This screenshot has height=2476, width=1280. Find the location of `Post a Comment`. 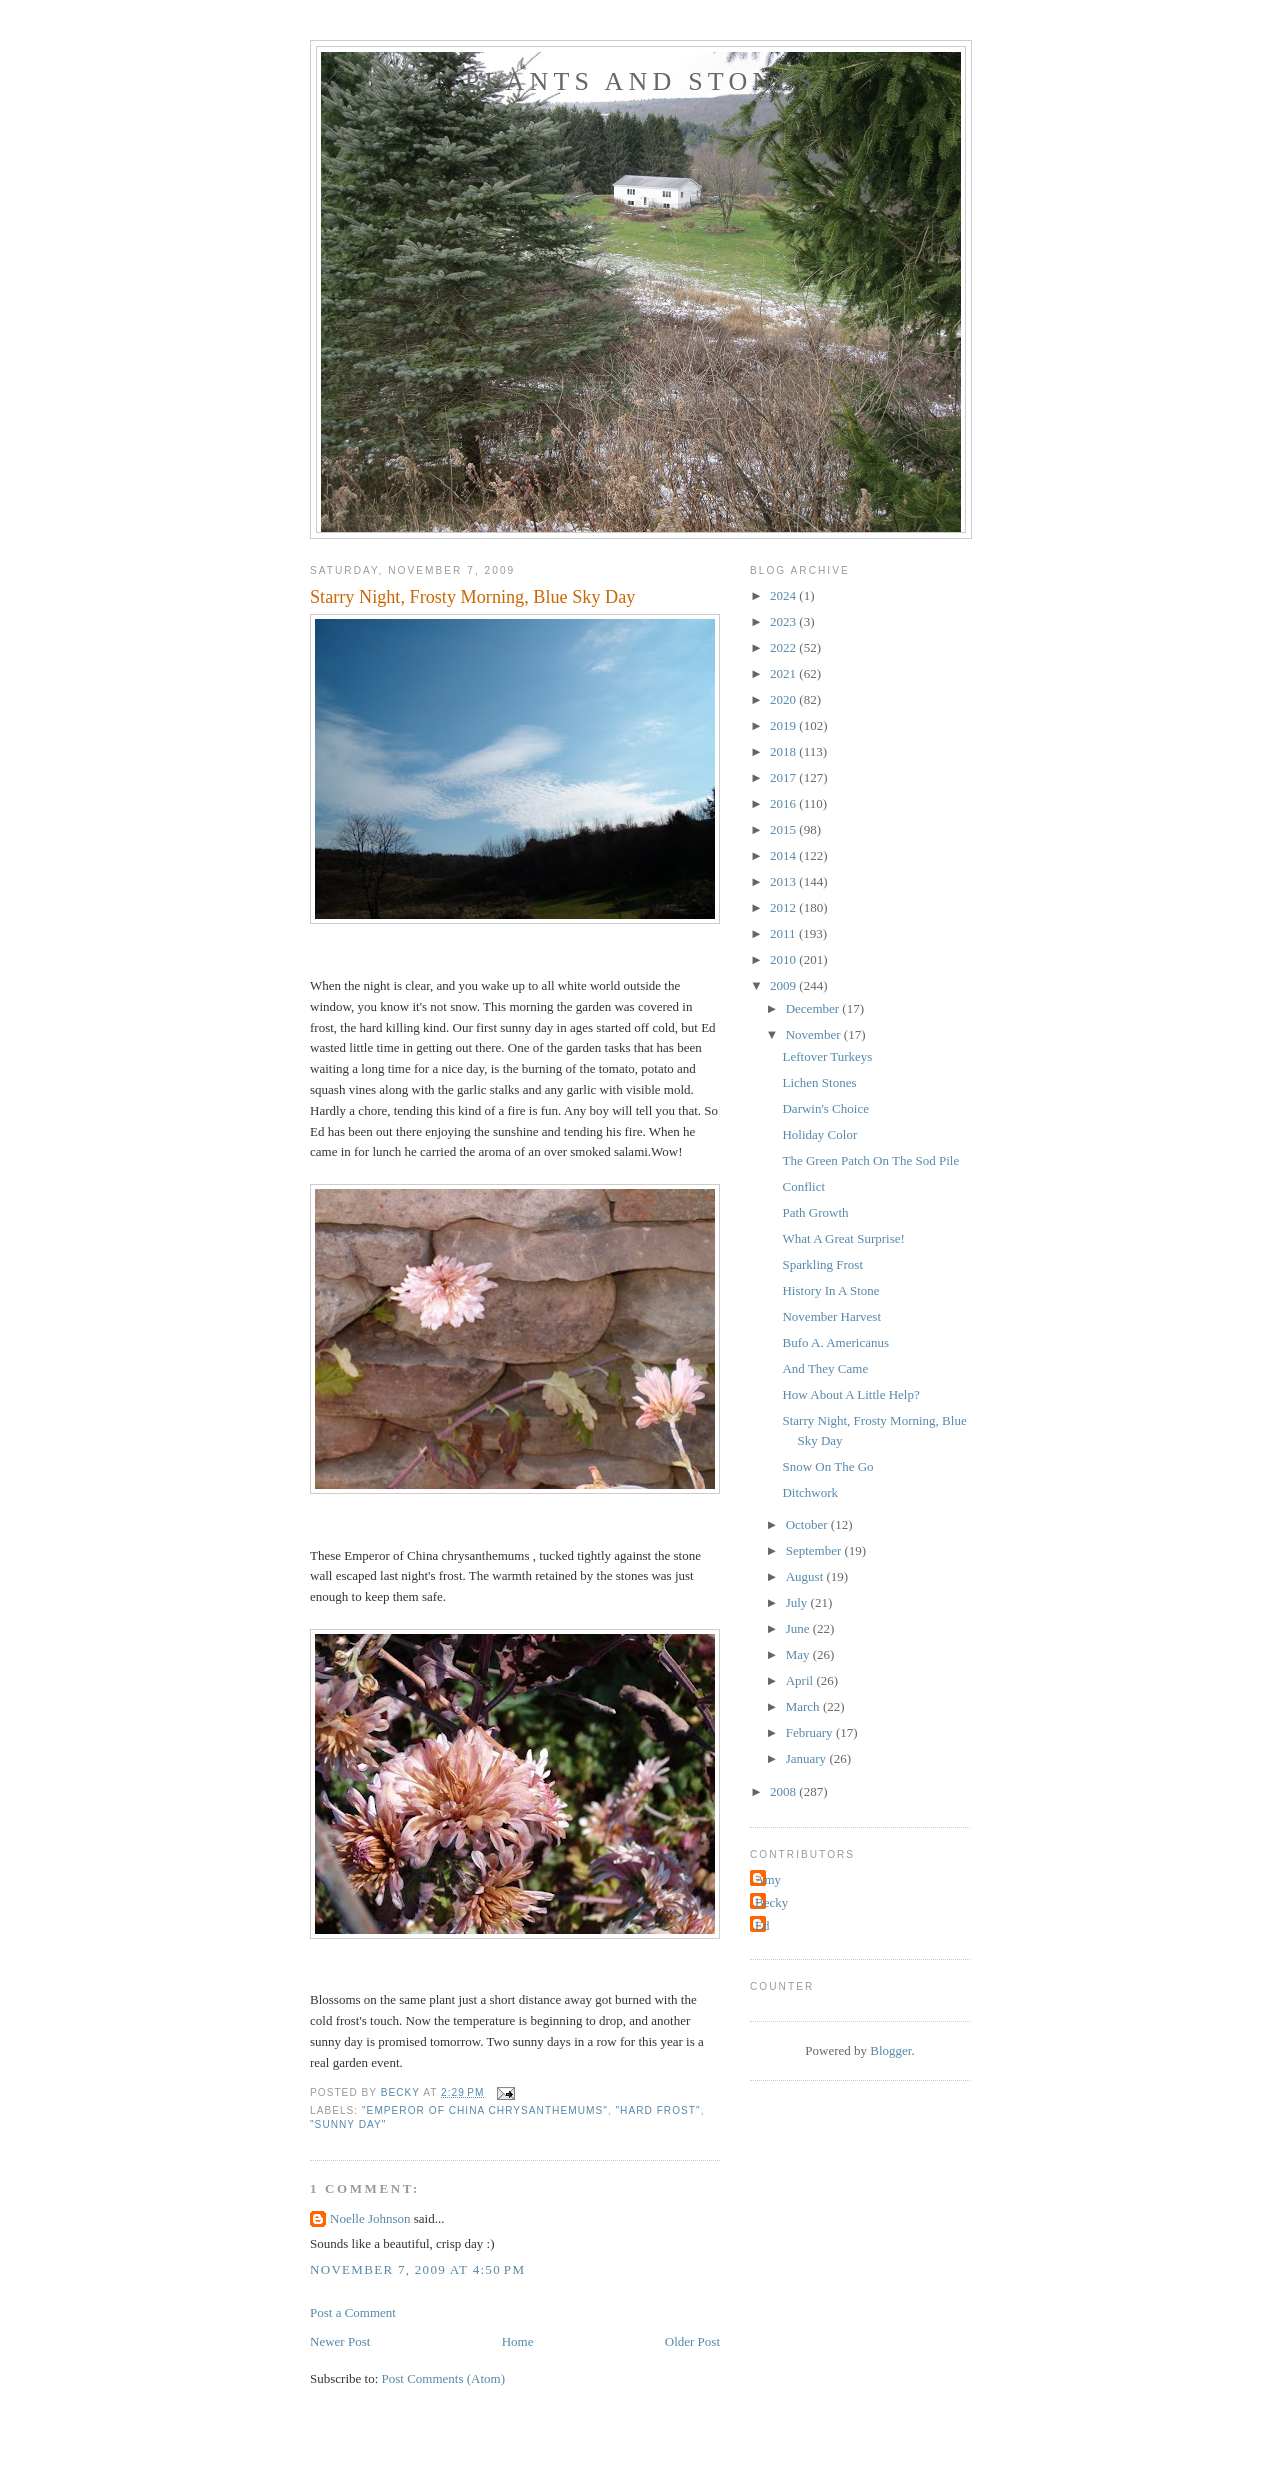

Post a Comment is located at coordinates (353, 2312).